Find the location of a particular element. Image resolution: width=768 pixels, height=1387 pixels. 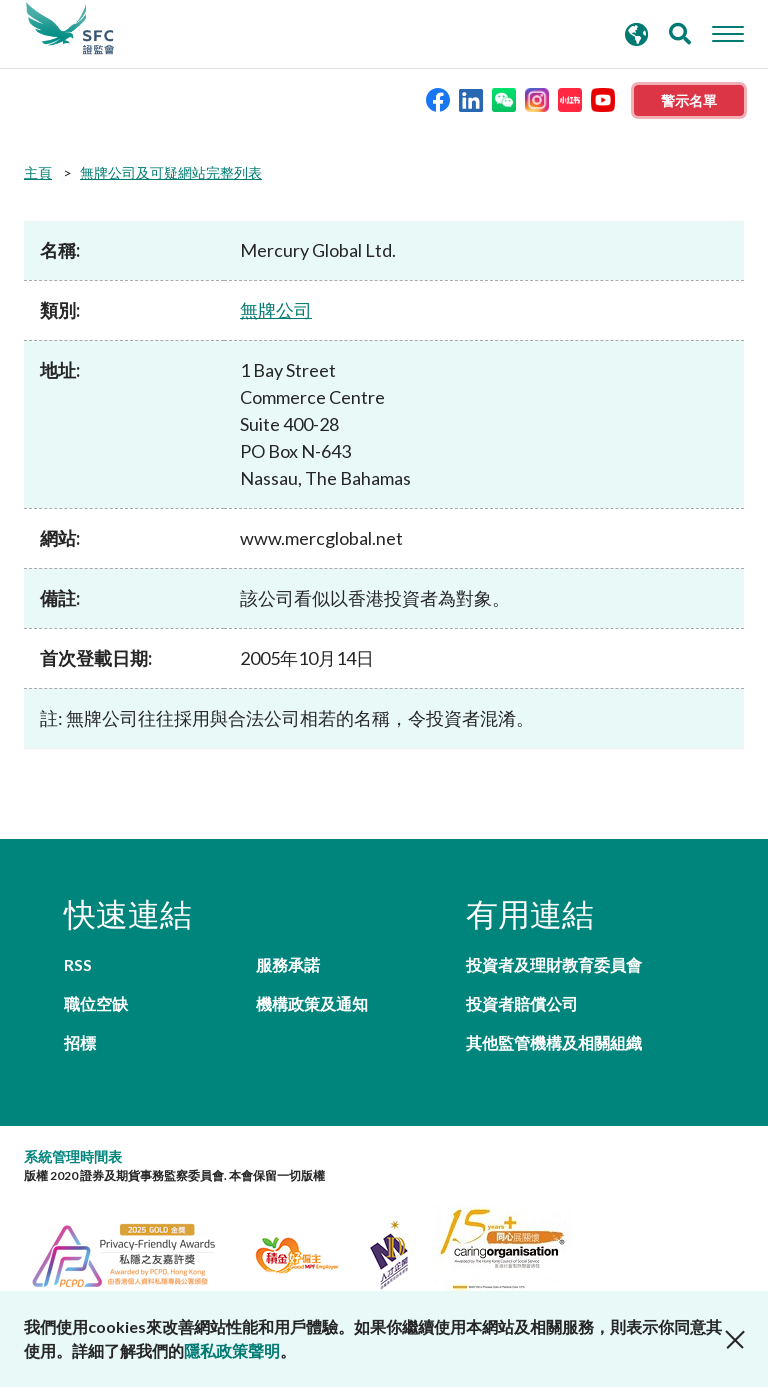

RSS is located at coordinates (78, 964).